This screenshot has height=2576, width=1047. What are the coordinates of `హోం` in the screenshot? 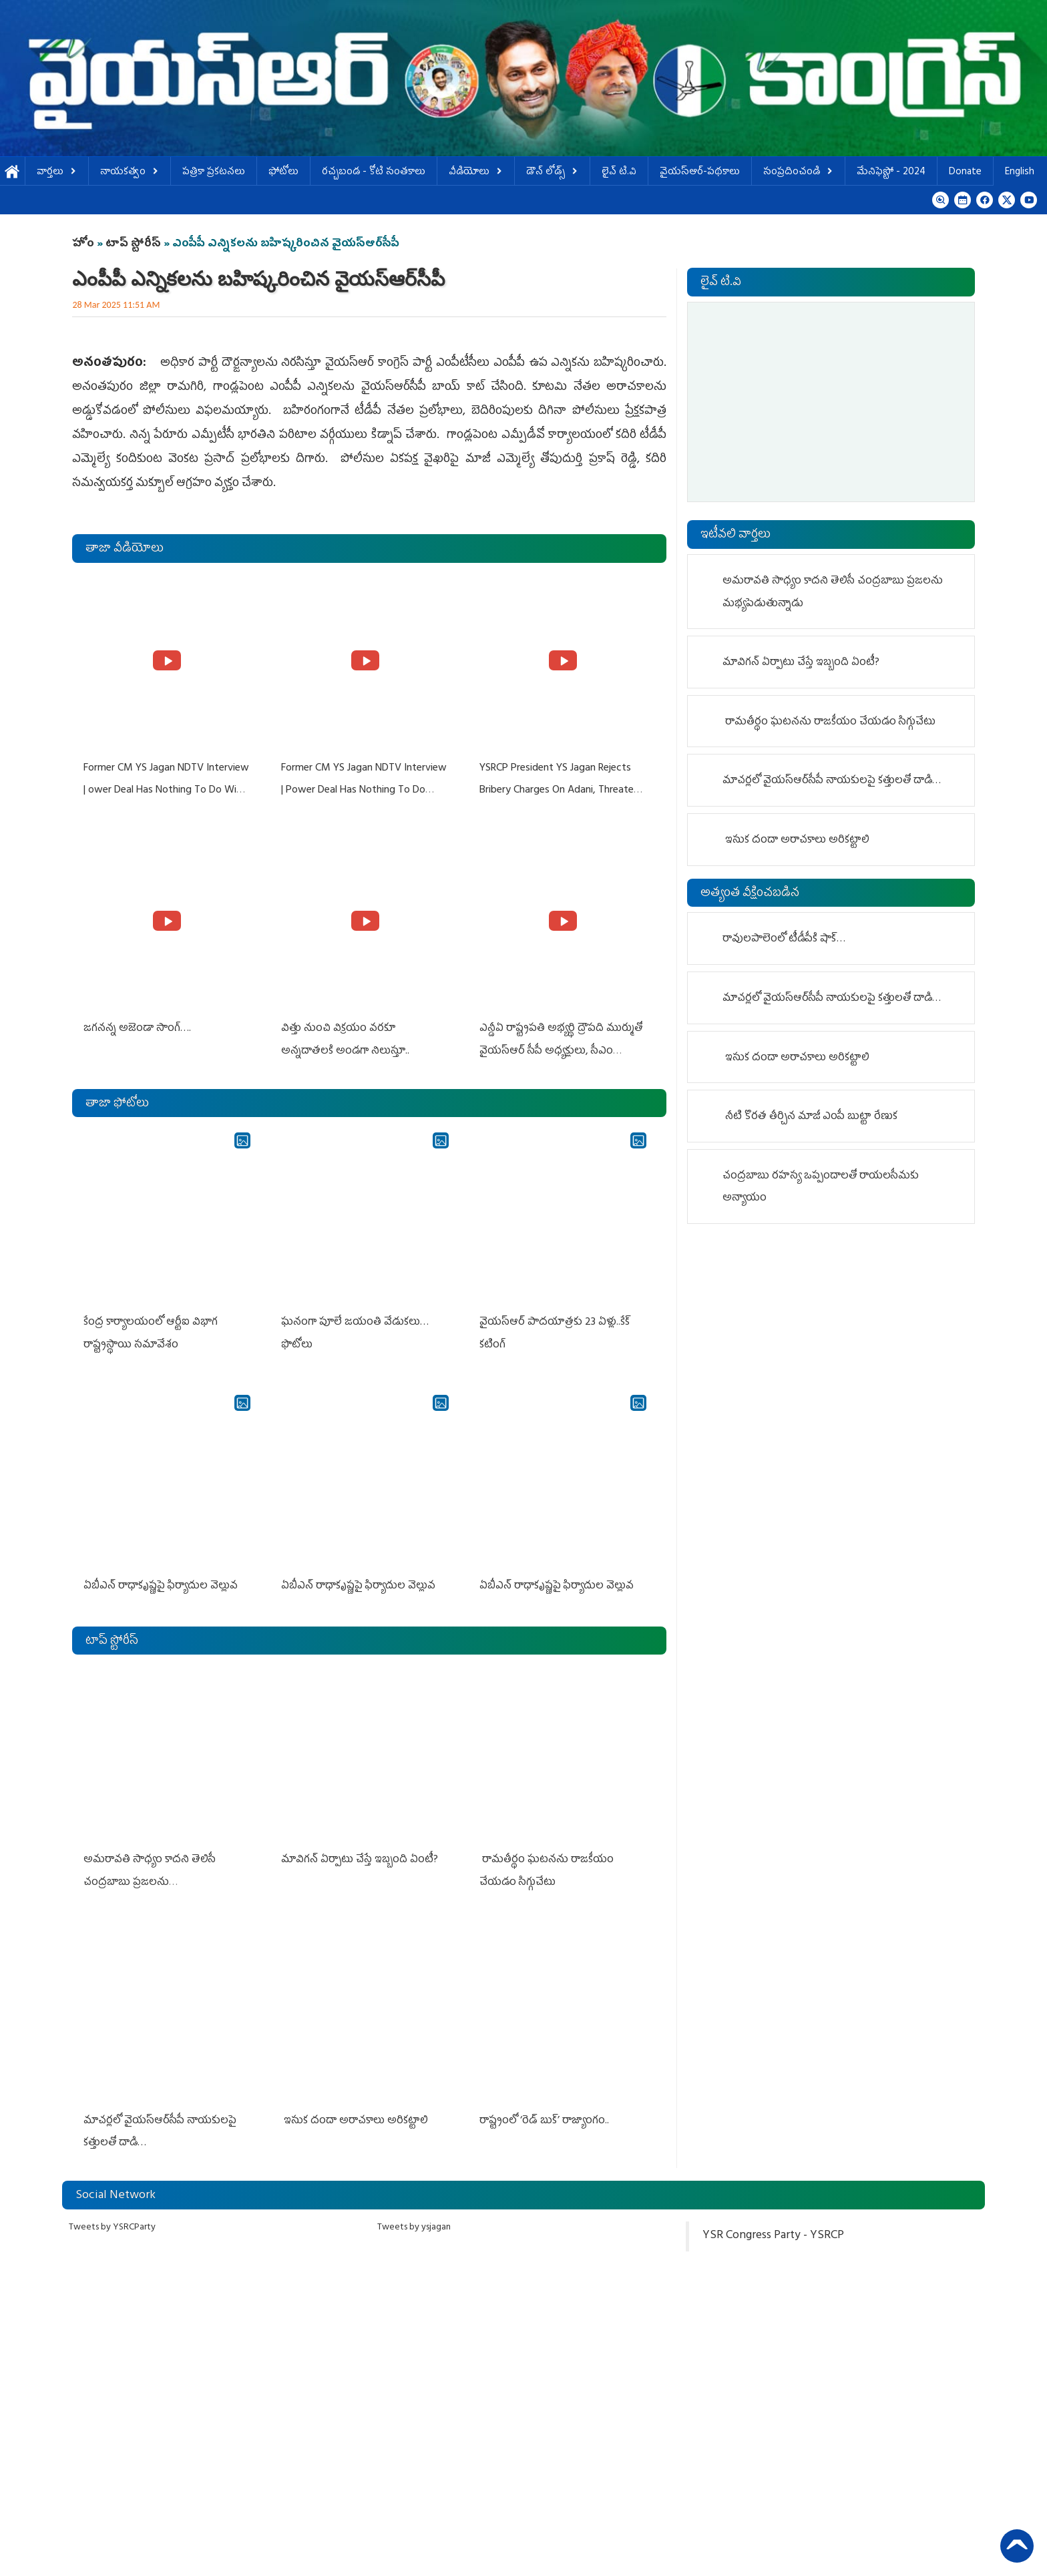 It's located at (83, 244).